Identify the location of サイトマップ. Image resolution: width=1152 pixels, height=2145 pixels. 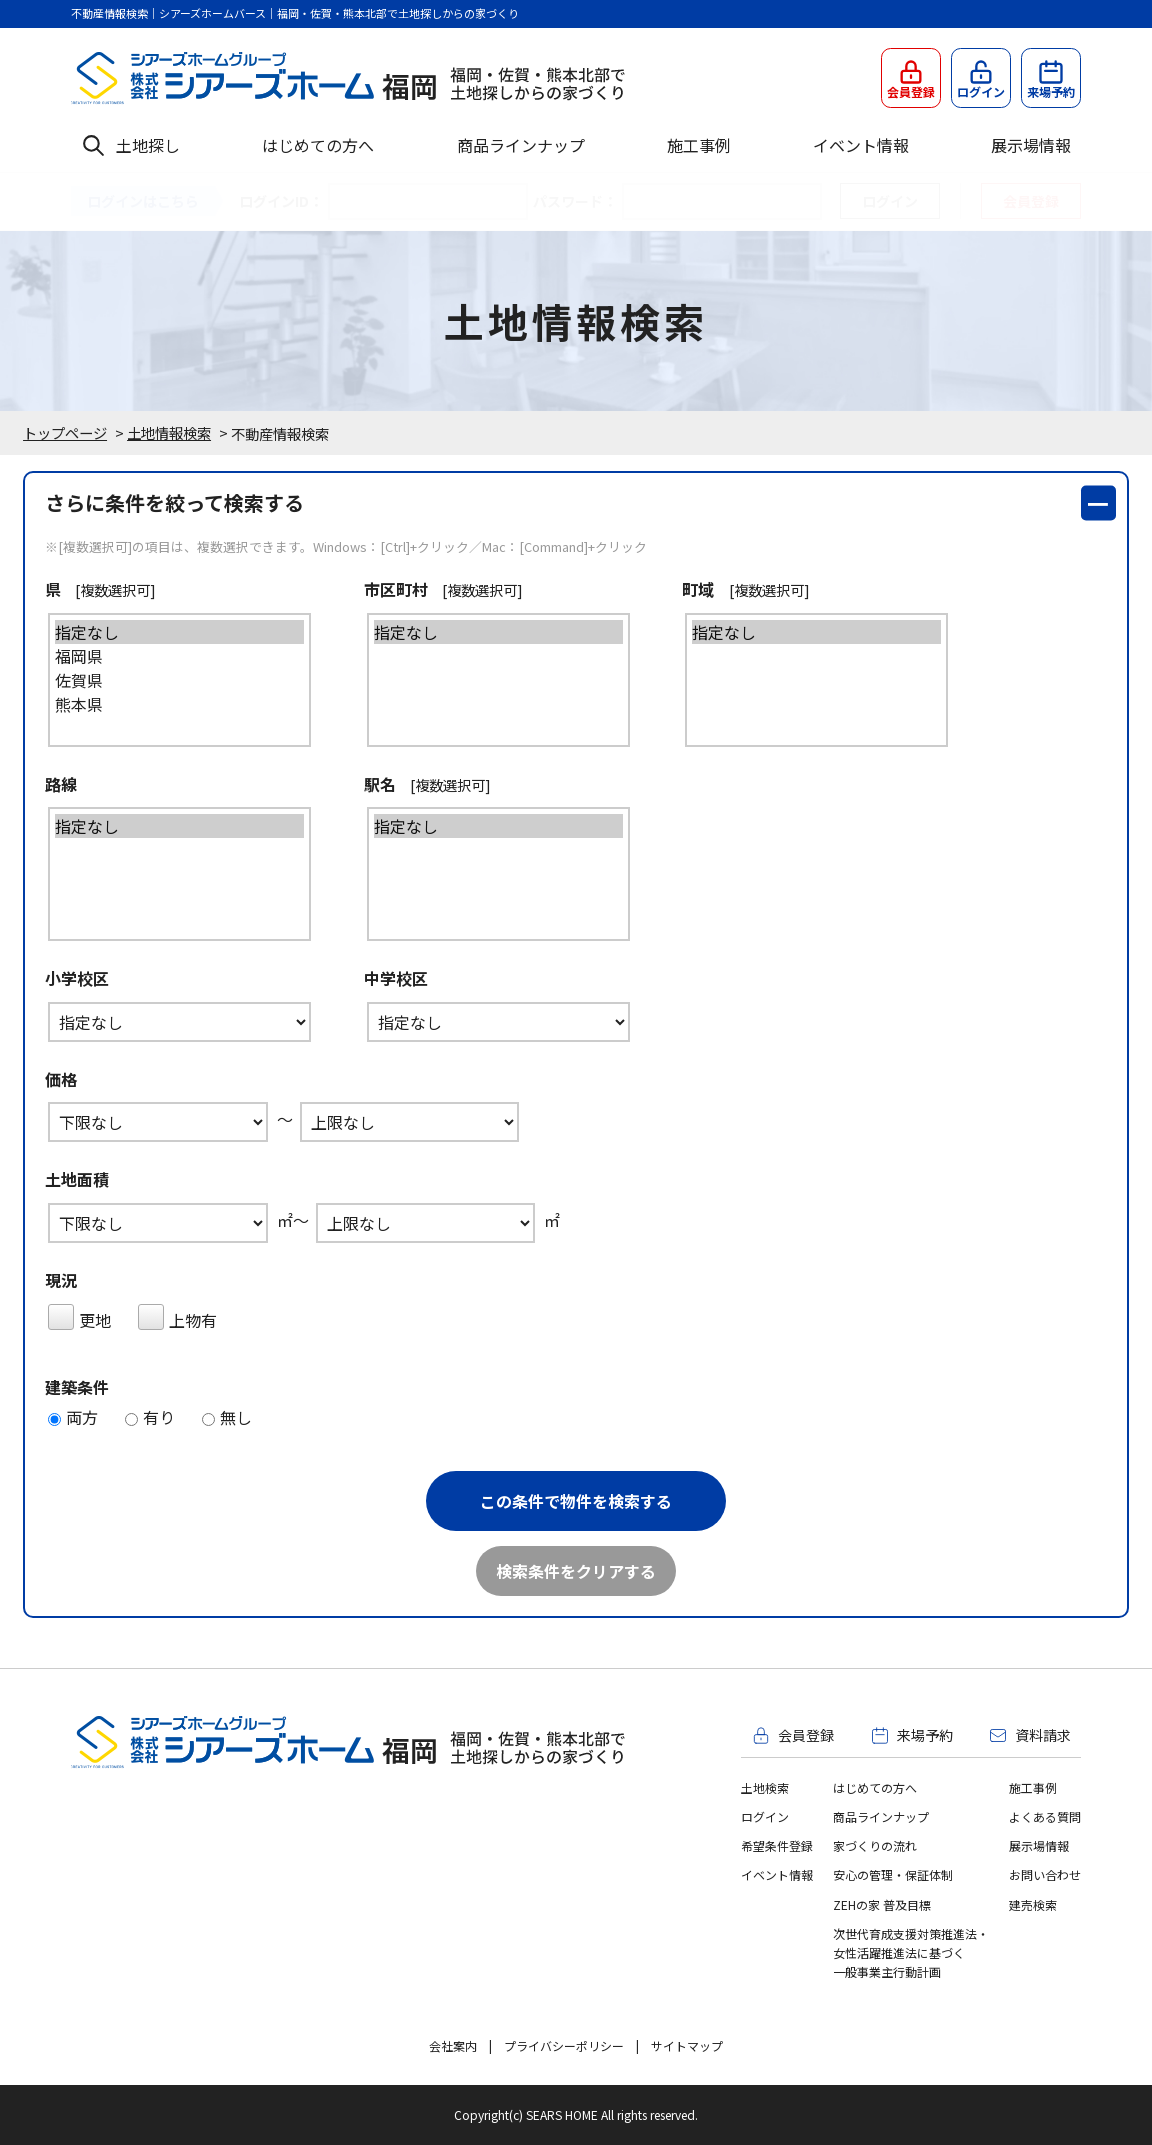
(687, 2045).